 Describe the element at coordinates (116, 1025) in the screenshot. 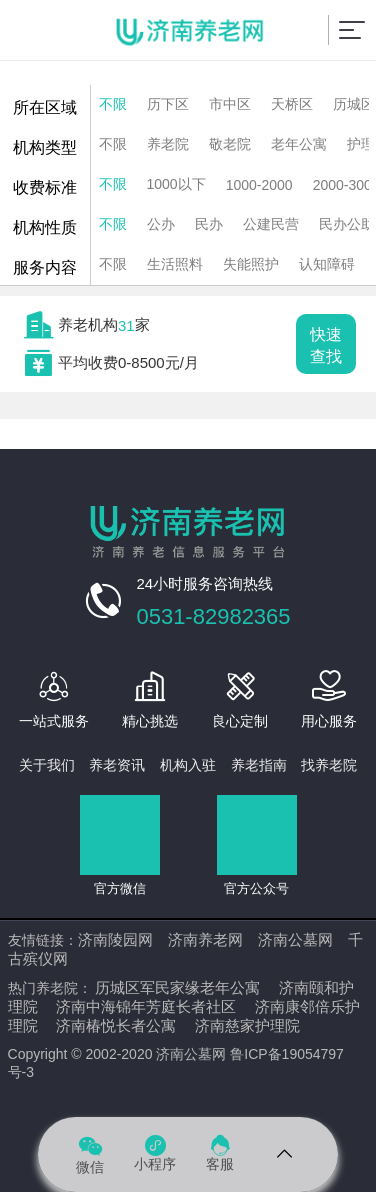

I see `济南椿悦长者公寓` at that location.